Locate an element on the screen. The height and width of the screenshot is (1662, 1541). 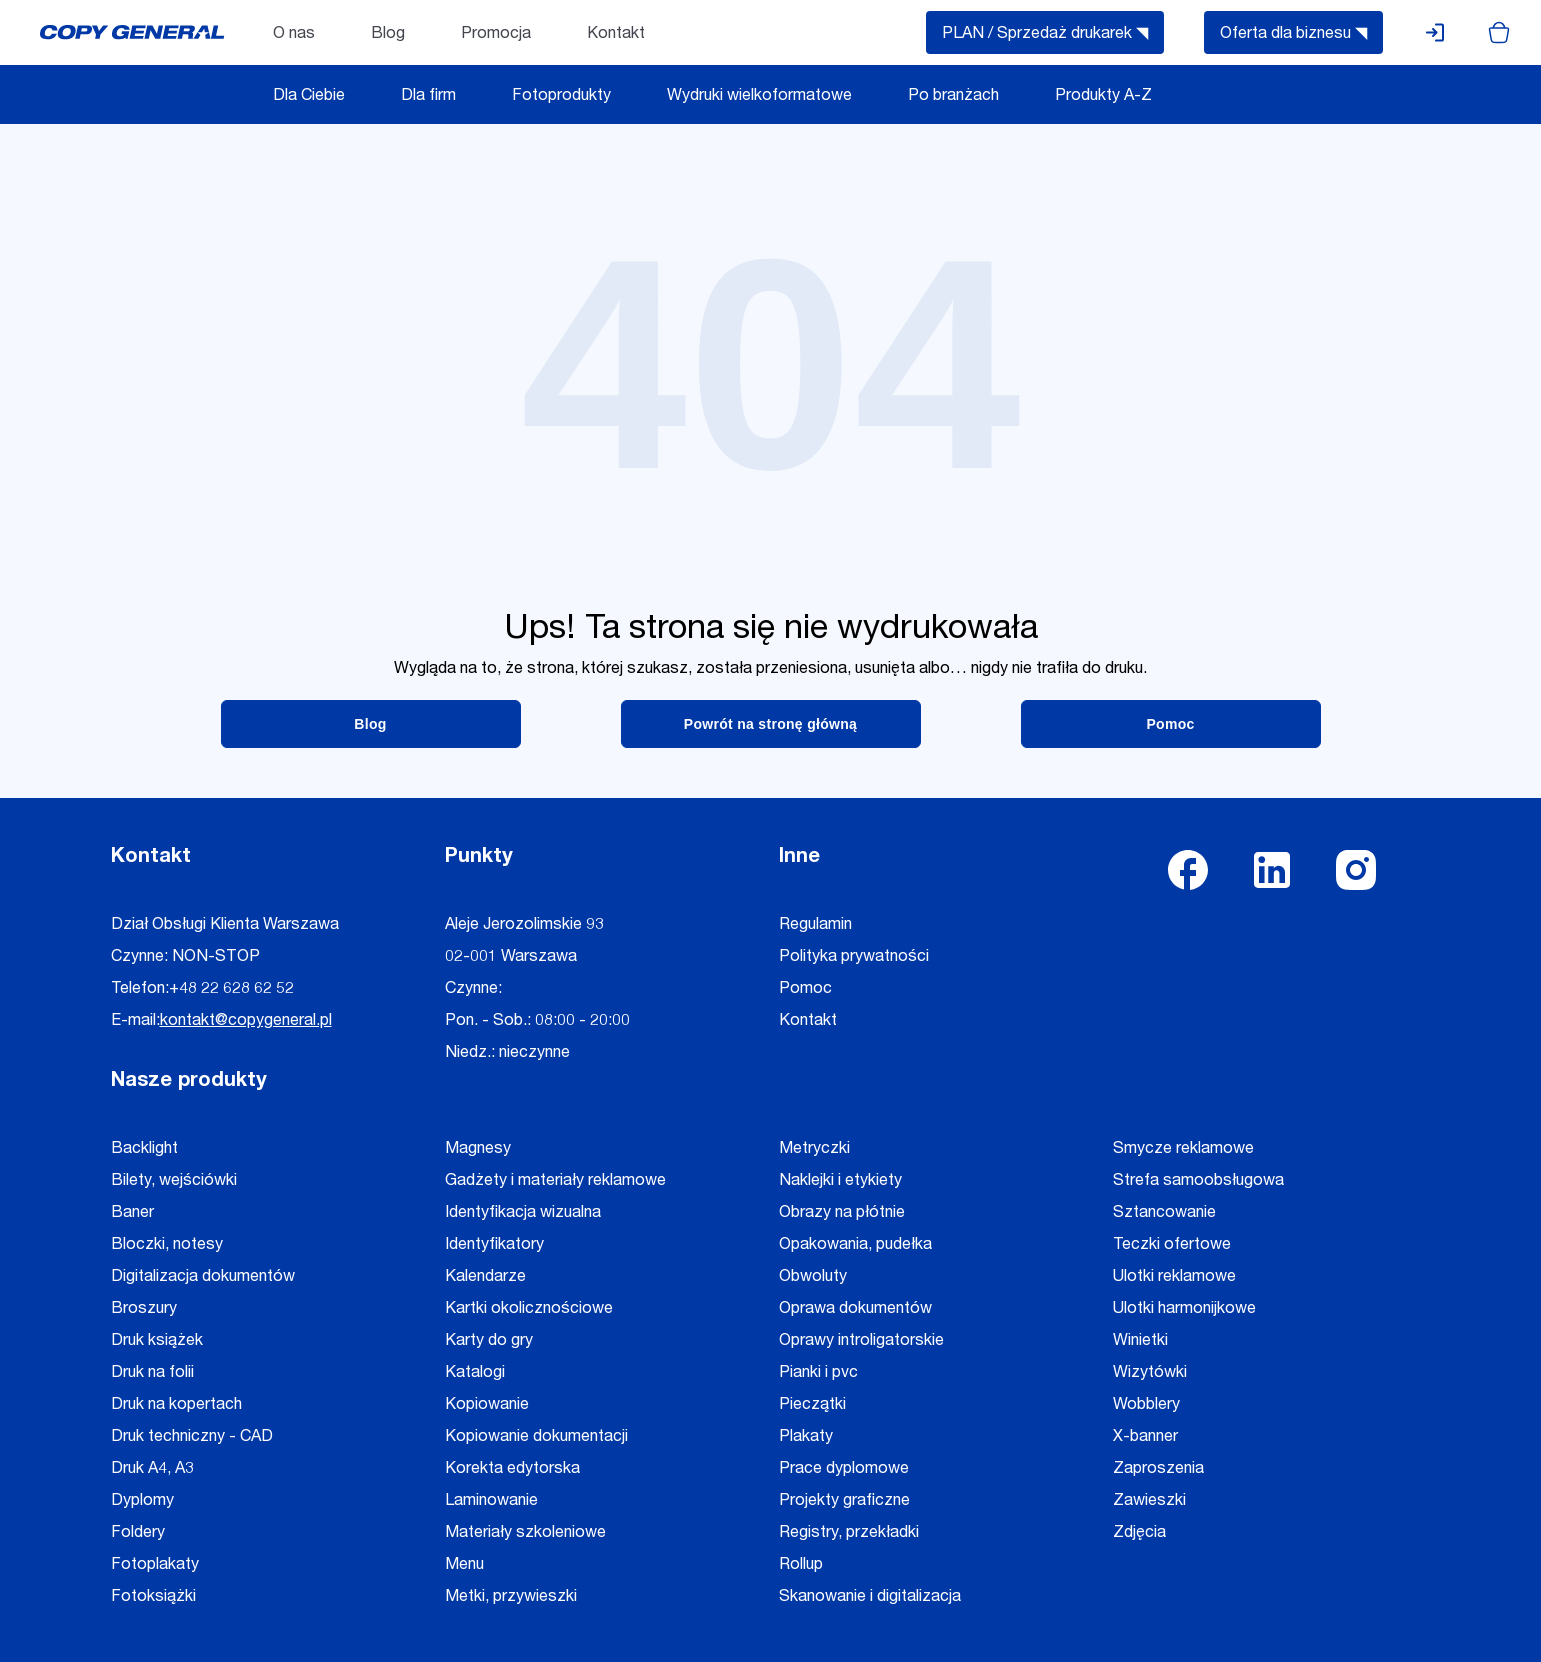
Oferta dla biznesu ◥ is located at coordinates (1293, 35).